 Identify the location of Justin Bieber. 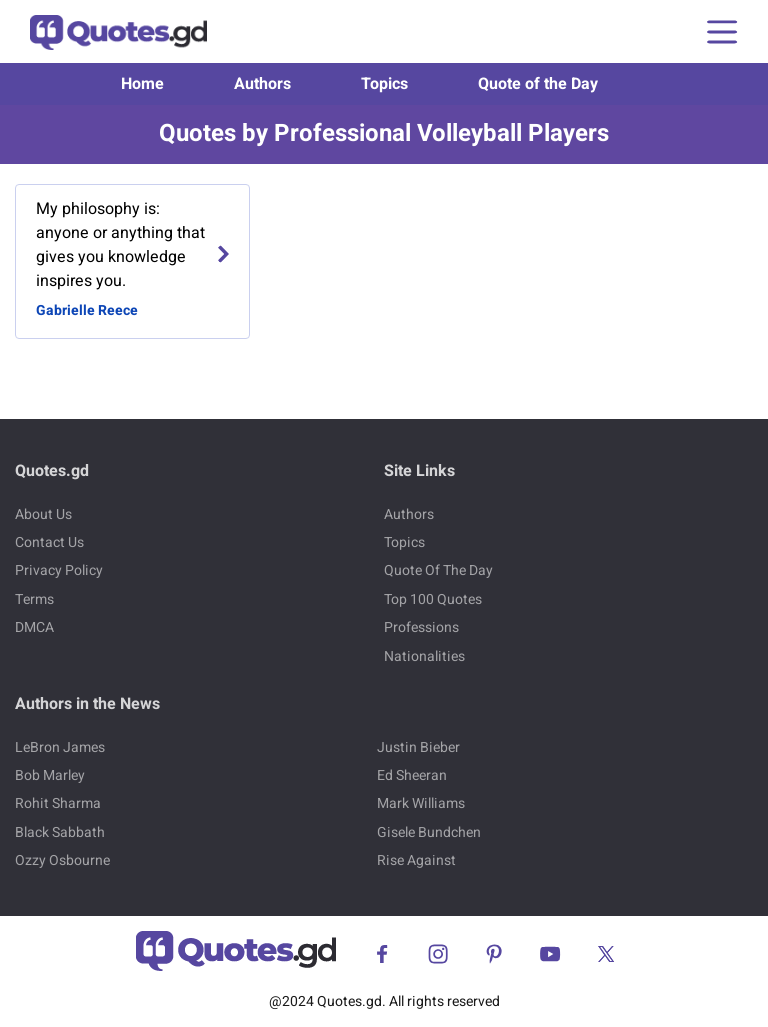
(418, 747).